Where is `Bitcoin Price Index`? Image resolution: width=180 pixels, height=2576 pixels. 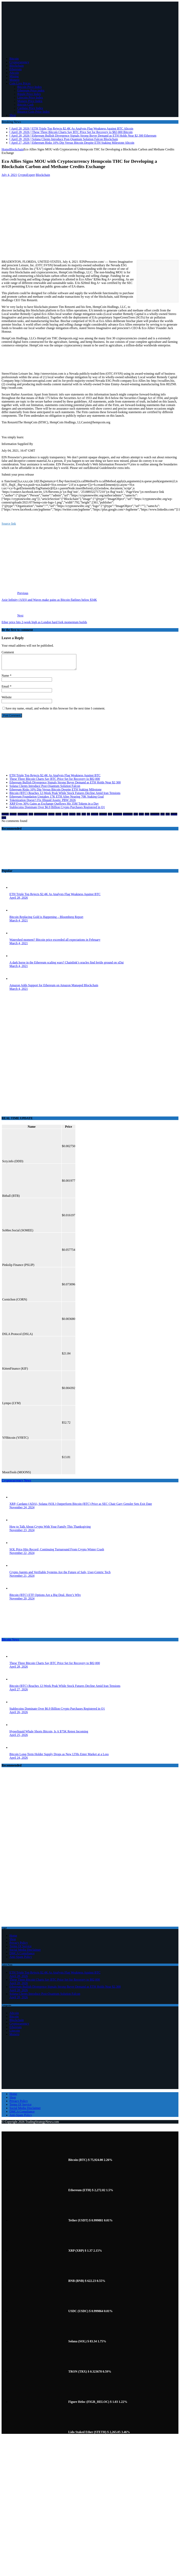
Bitcoin Price Index is located at coordinates (29, 87).